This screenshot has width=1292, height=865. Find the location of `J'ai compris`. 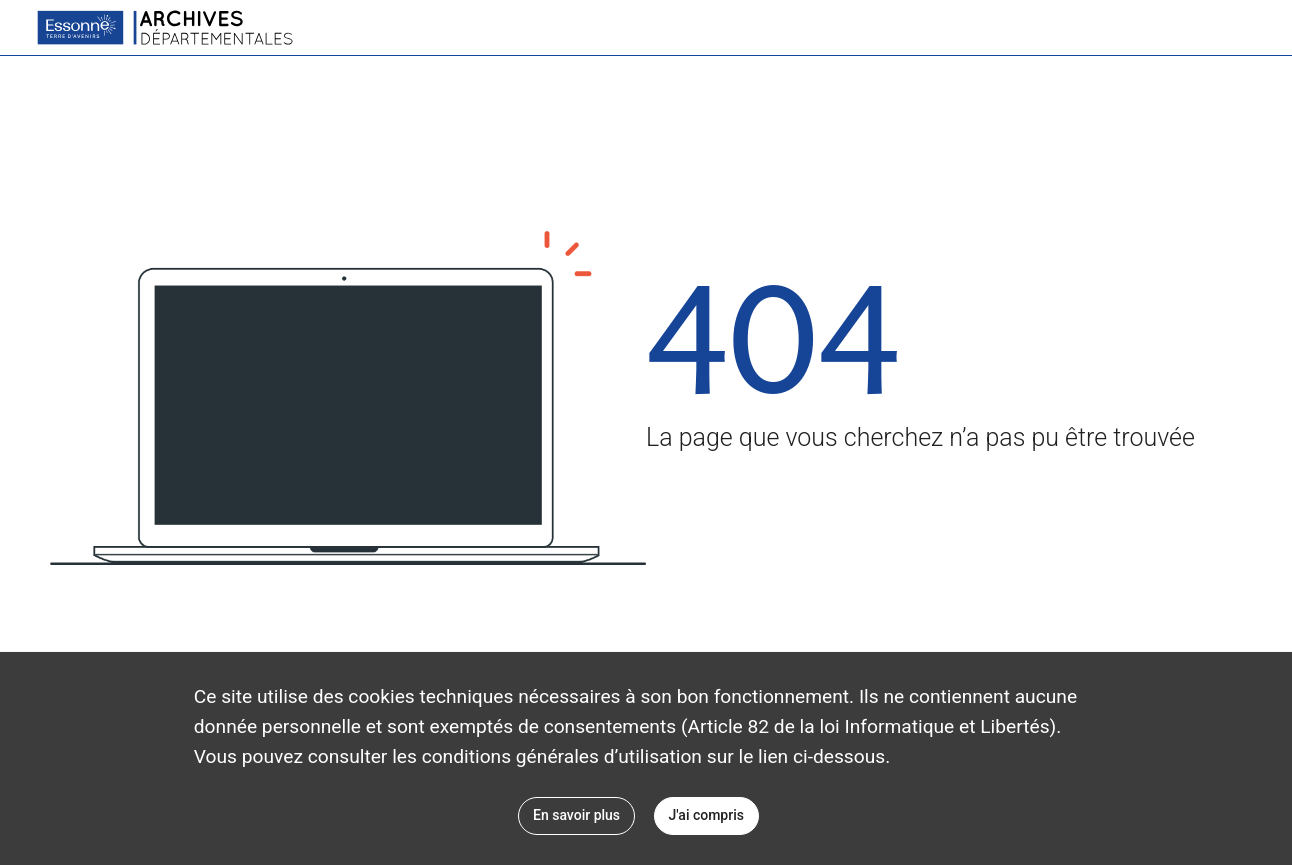

J'ai compris is located at coordinates (706, 815).